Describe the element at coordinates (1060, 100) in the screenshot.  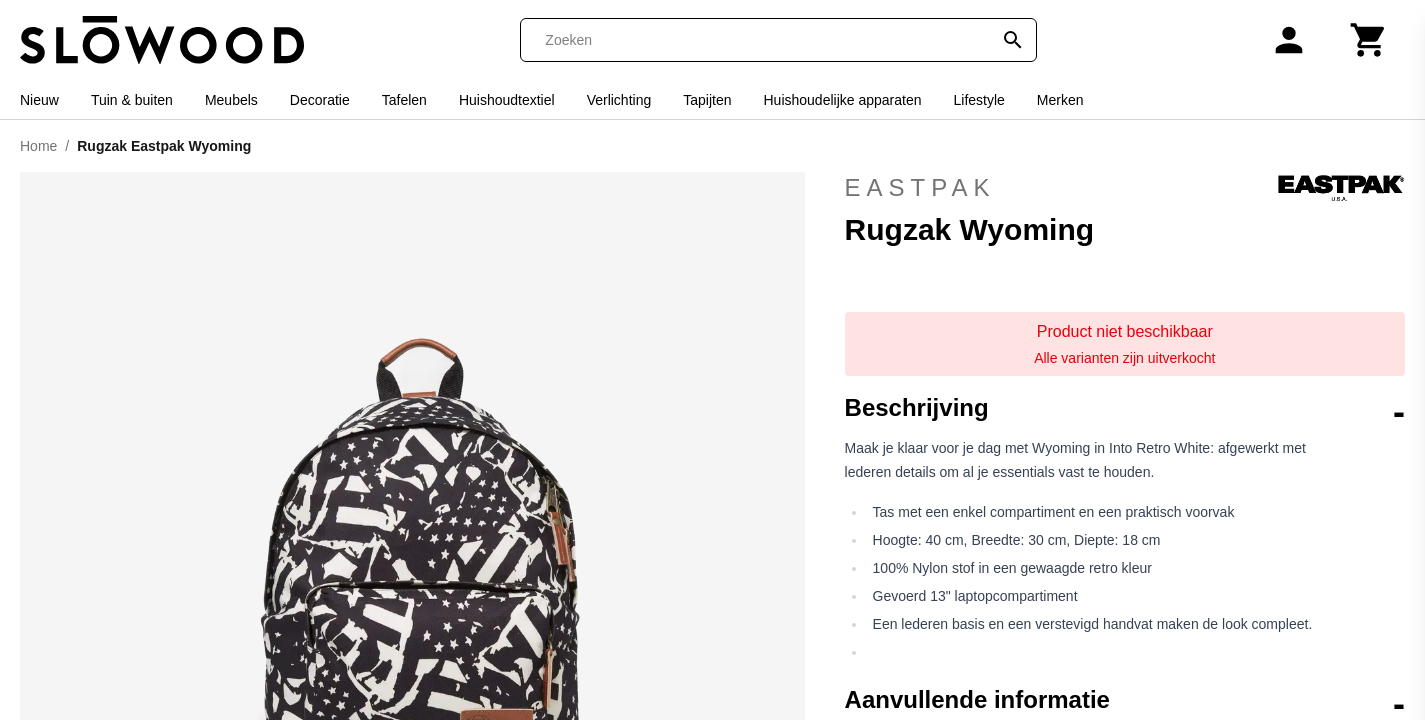
I see `Merken` at that location.